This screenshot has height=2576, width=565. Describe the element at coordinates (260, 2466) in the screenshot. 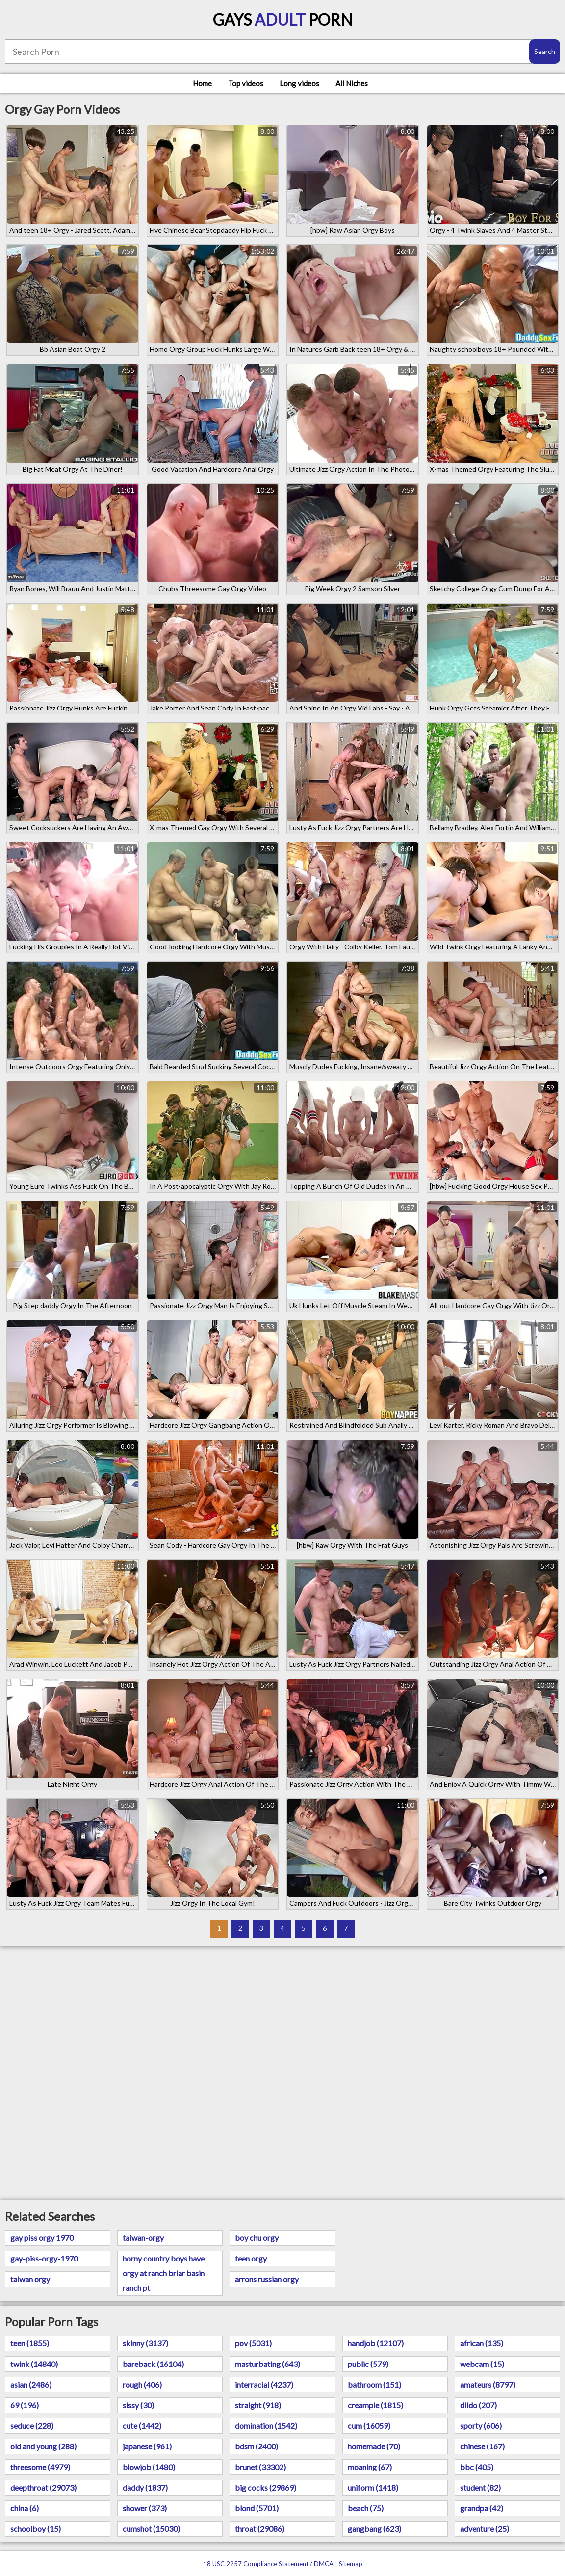

I see `brunet (33302)` at that location.